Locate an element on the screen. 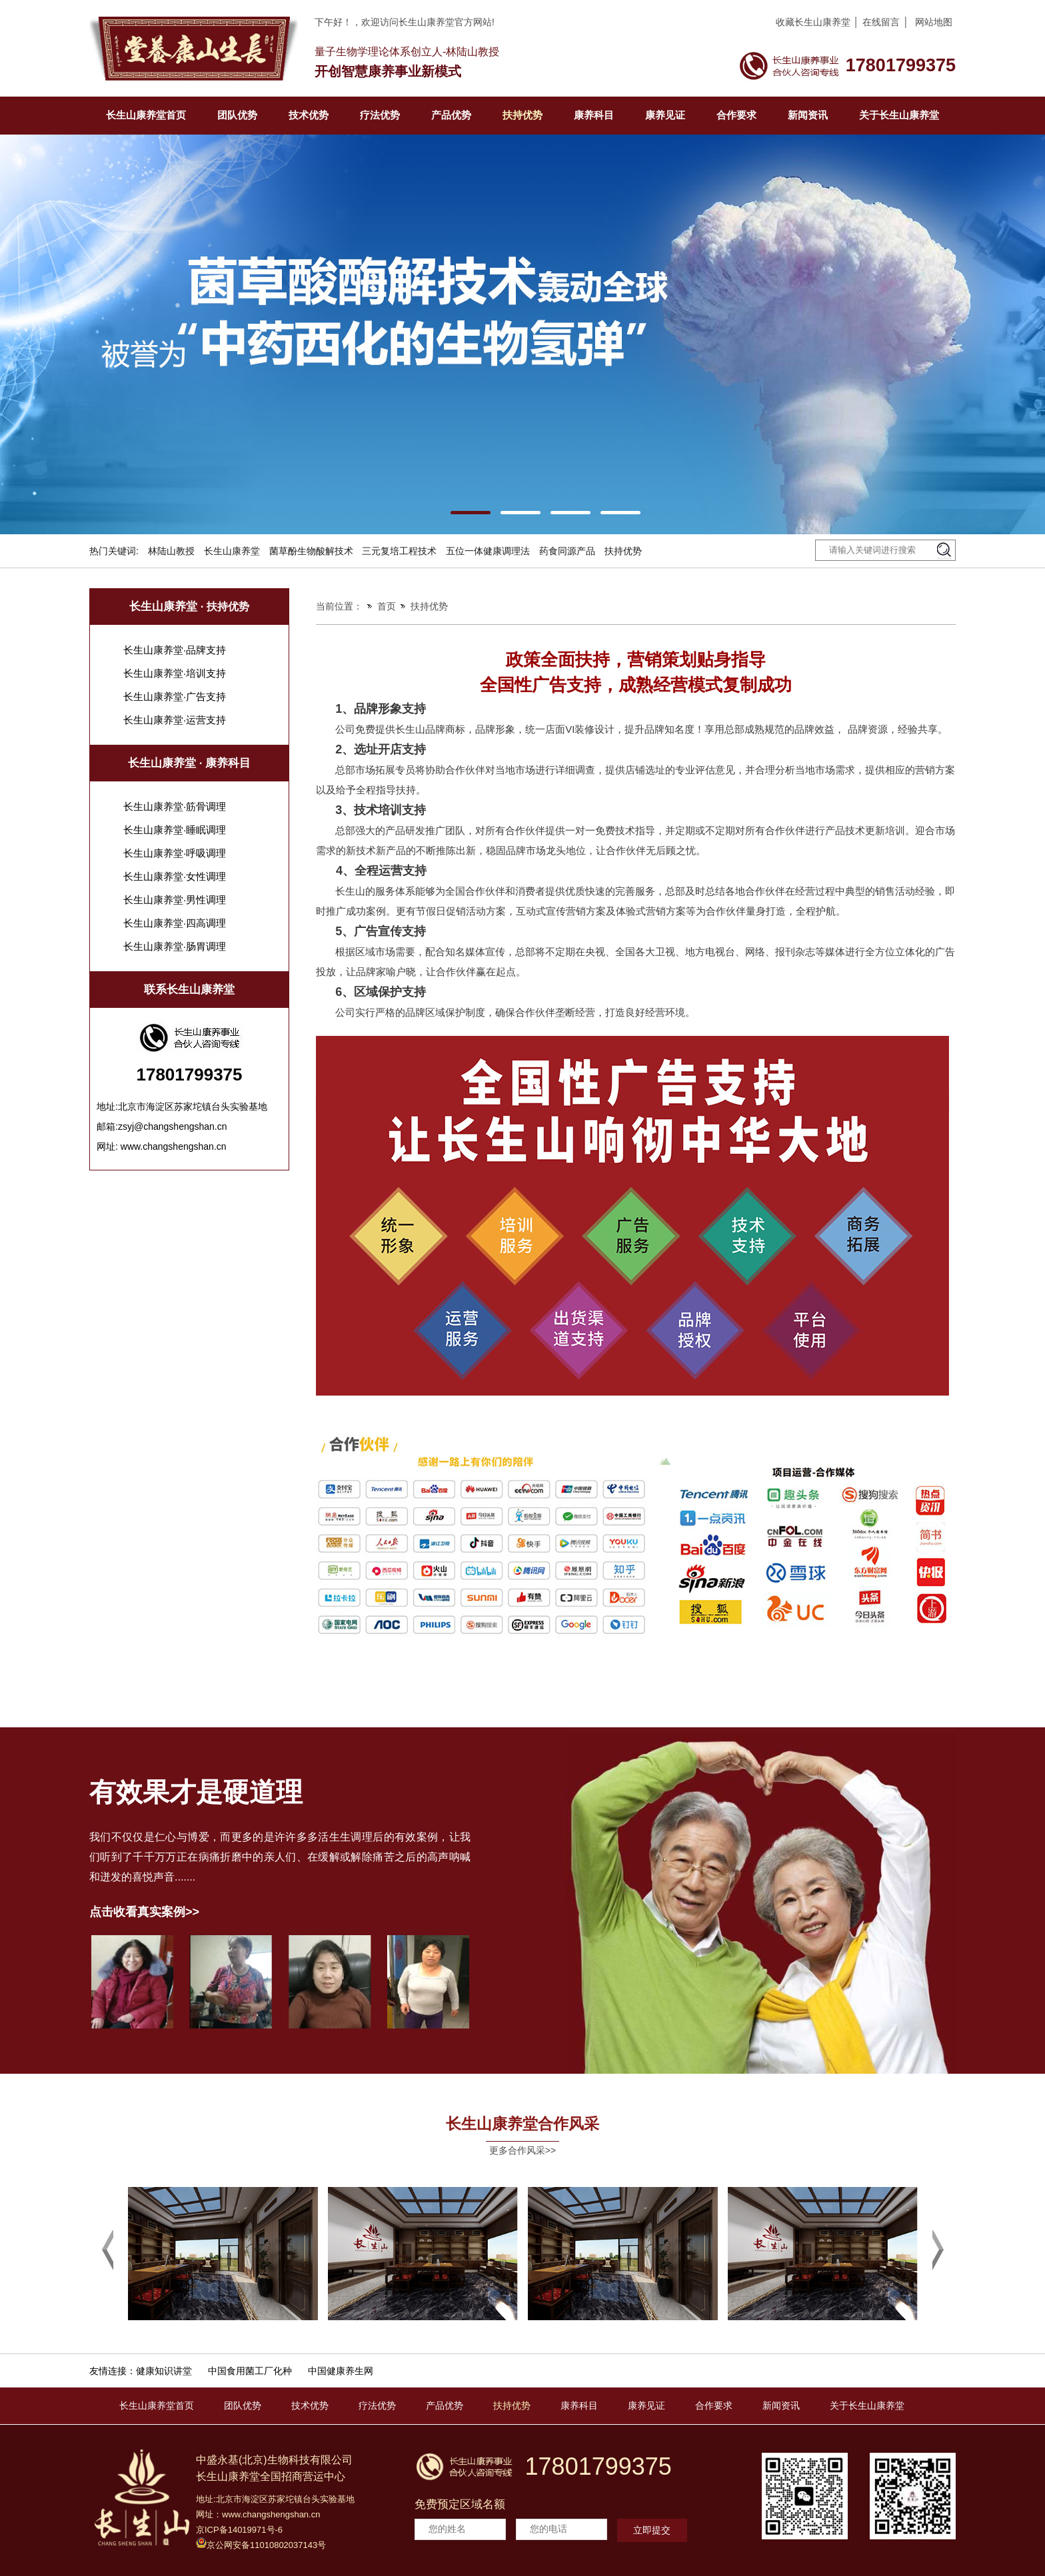  长生山康养堂·四高调理 is located at coordinates (174, 923).